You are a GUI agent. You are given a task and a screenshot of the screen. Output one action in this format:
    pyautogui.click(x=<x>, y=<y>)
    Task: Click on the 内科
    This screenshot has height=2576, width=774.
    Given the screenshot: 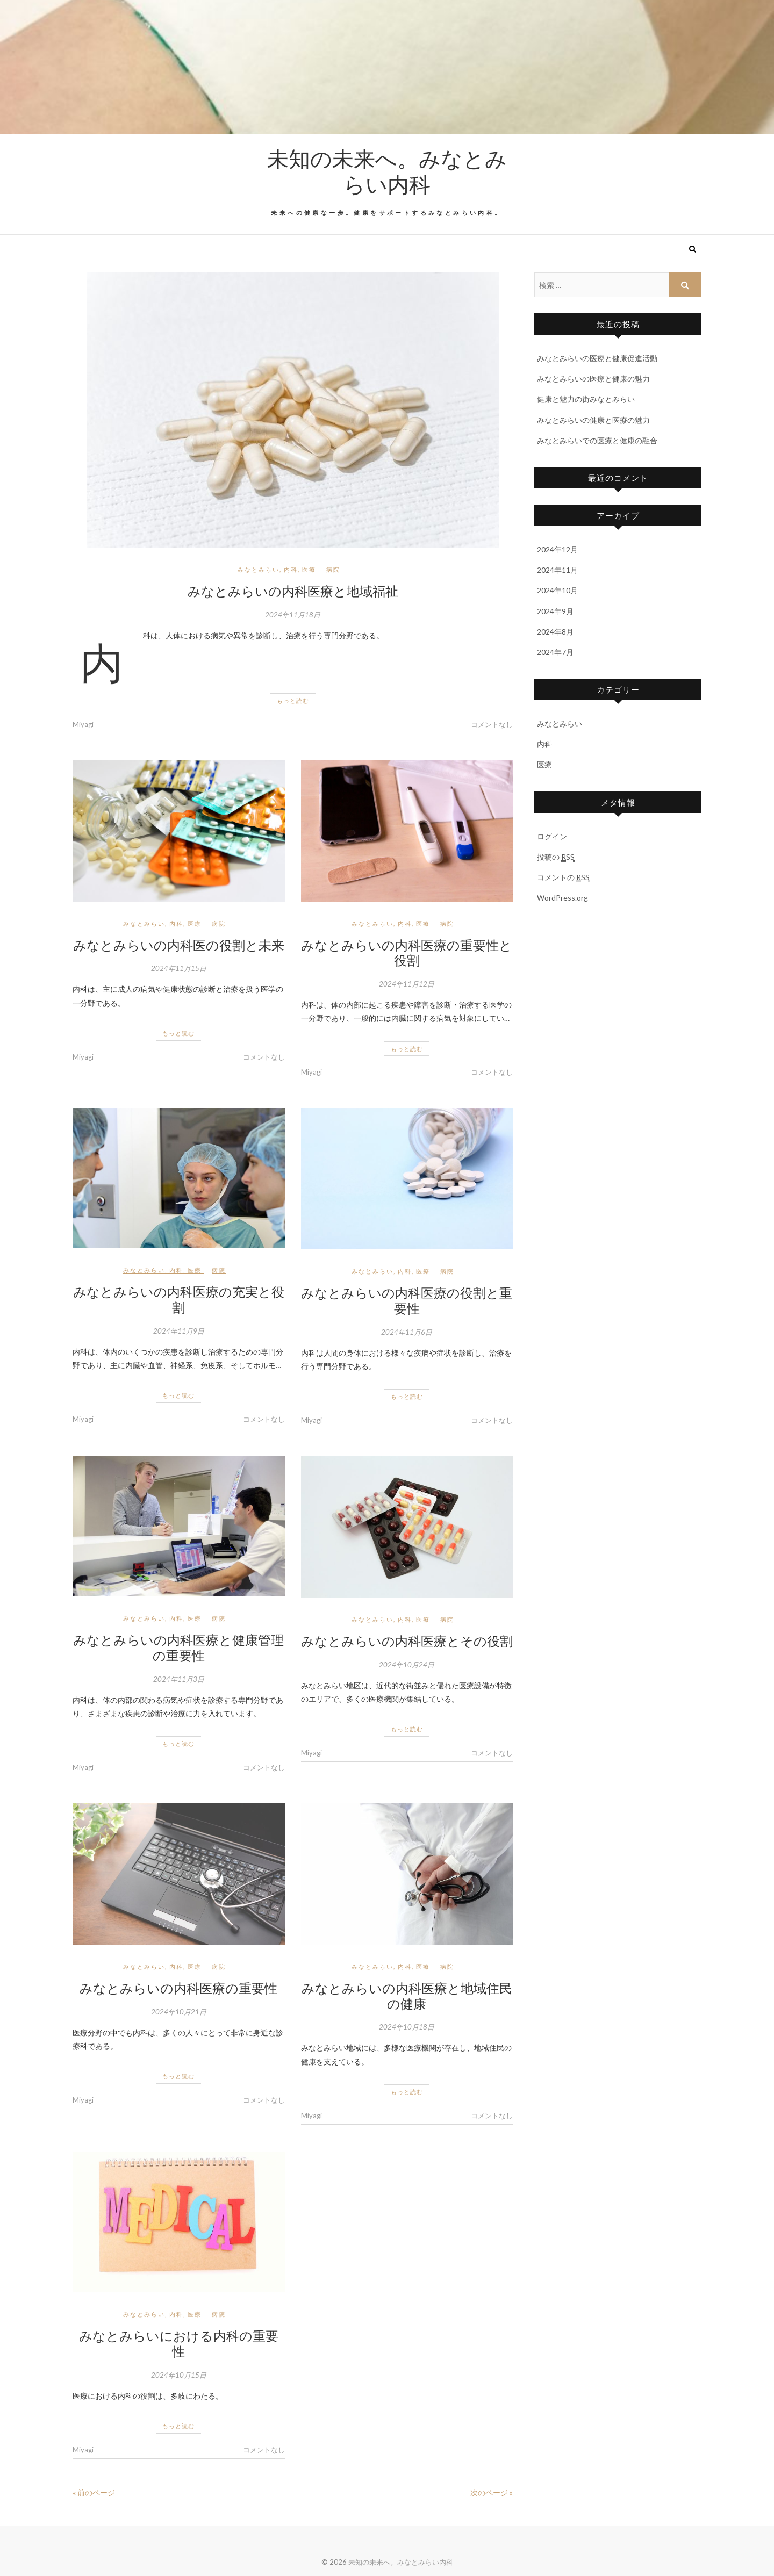 What is the action you would take?
    pyautogui.click(x=291, y=569)
    